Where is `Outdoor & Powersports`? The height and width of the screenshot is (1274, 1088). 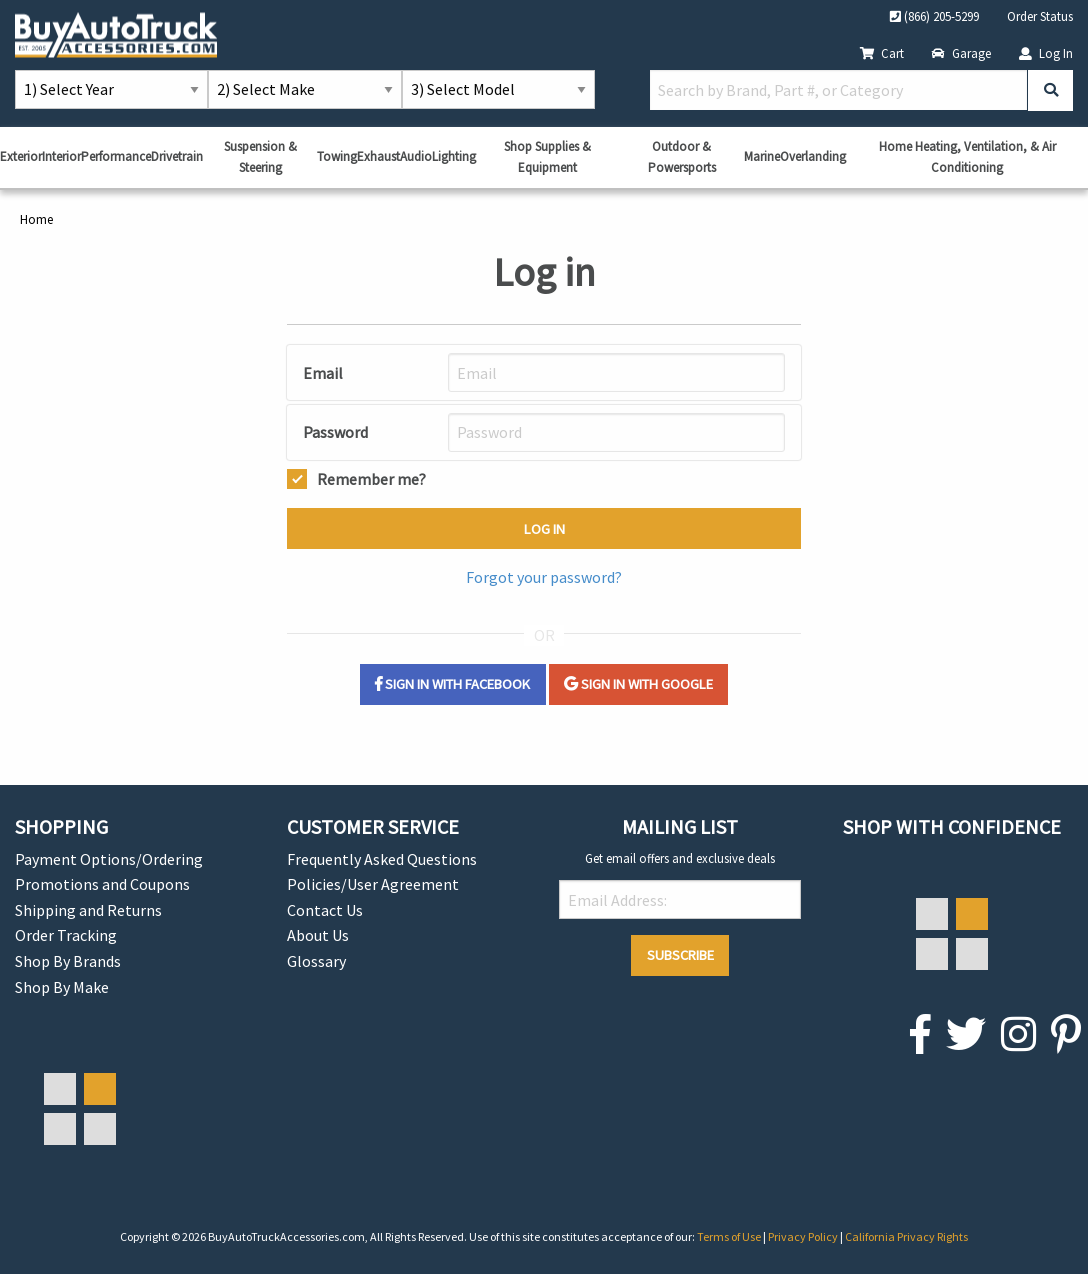 Outdoor & Powersports is located at coordinates (682, 157).